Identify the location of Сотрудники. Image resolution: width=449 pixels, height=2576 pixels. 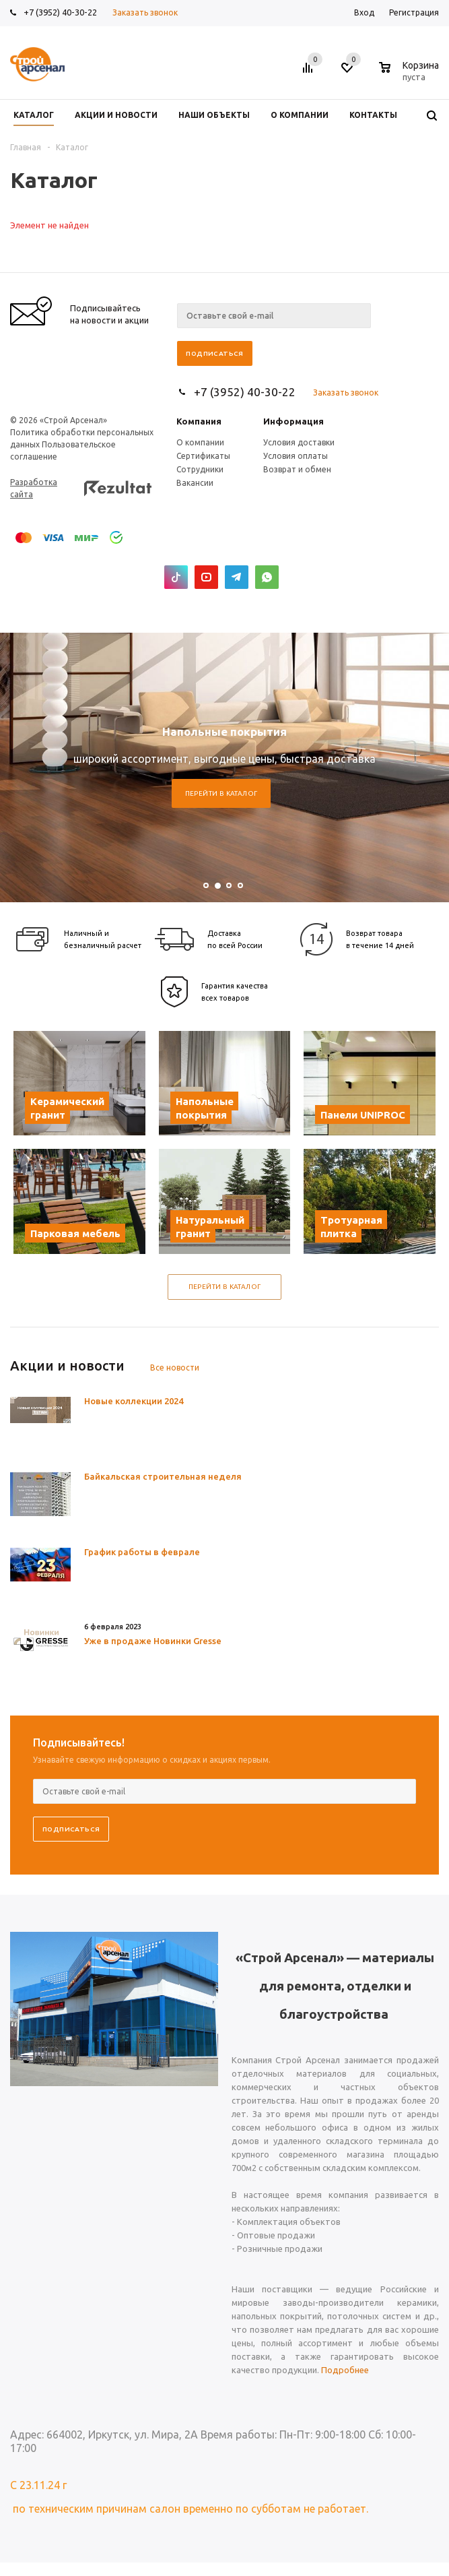
(199, 469).